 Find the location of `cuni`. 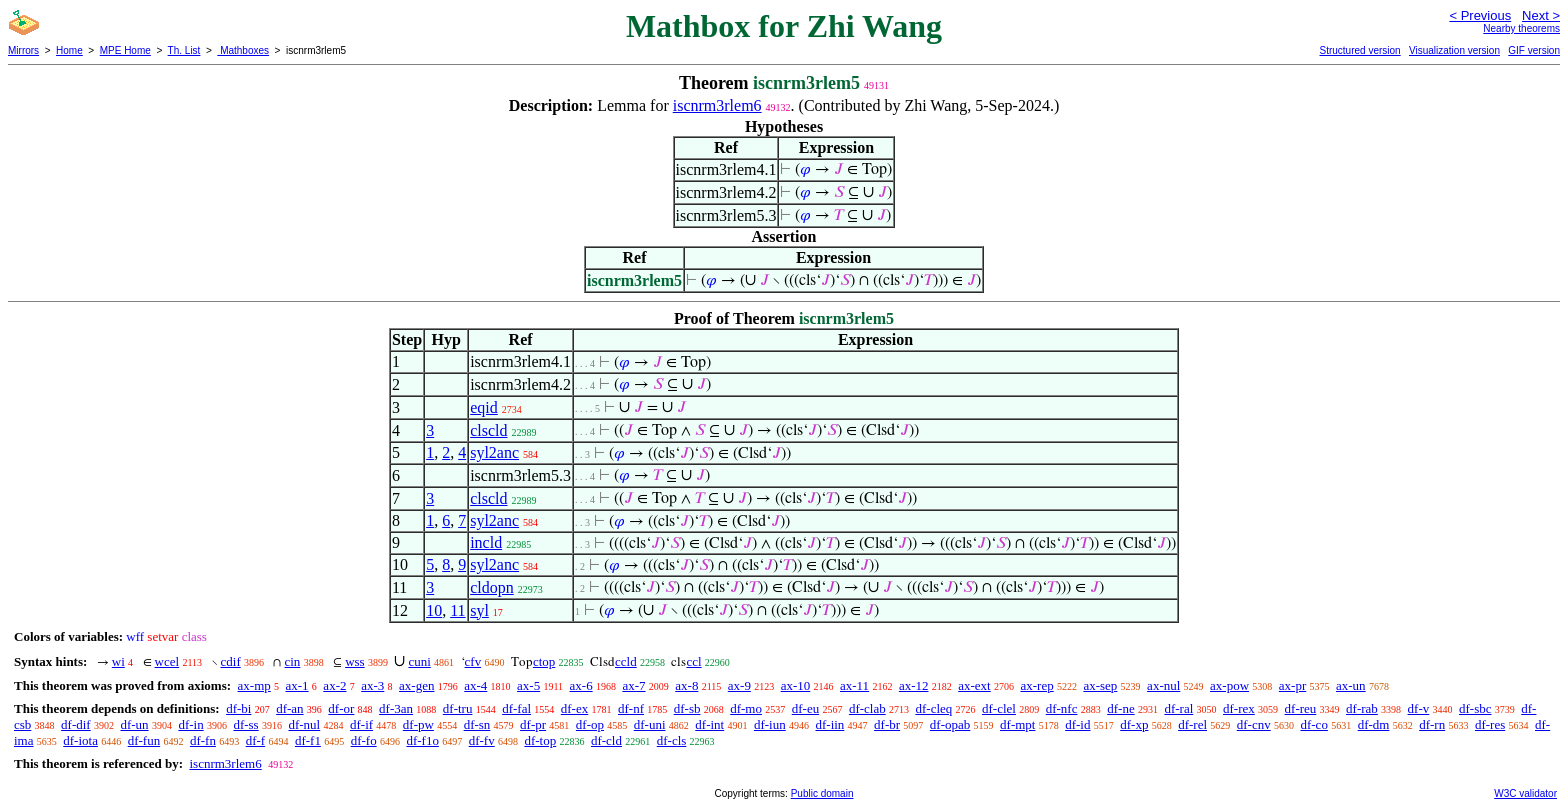

cuni is located at coordinates (419, 661).